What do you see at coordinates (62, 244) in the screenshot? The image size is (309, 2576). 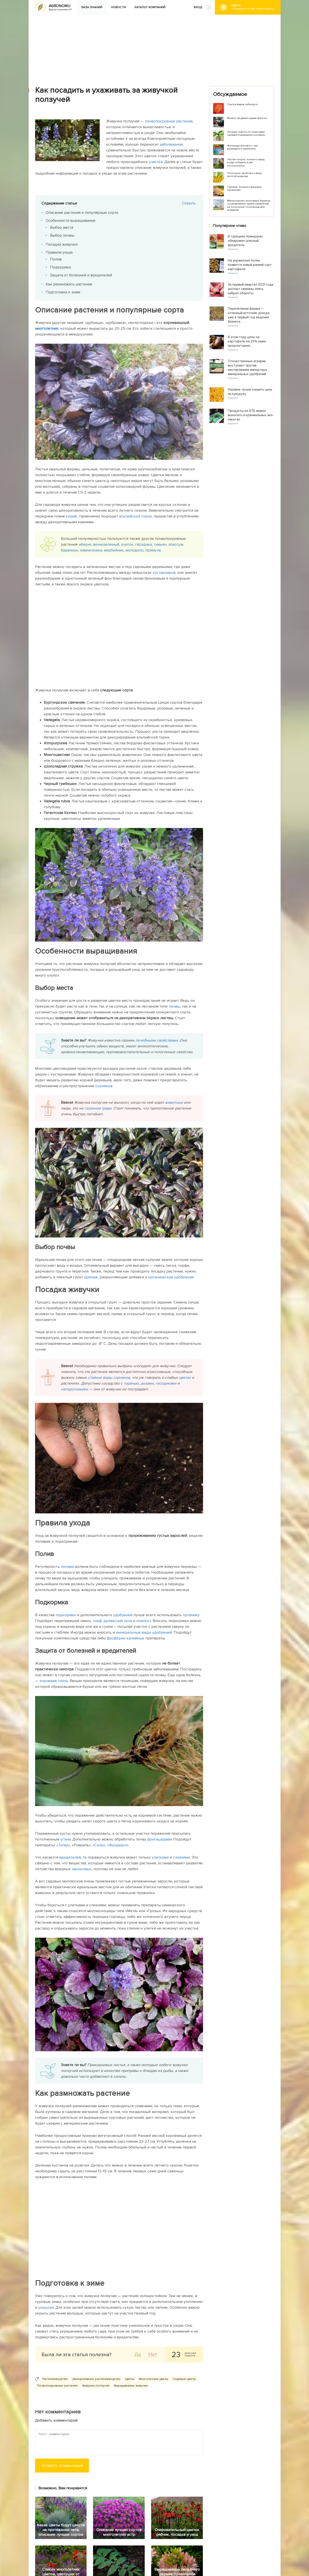 I see `Посадка живучки` at bounding box center [62, 244].